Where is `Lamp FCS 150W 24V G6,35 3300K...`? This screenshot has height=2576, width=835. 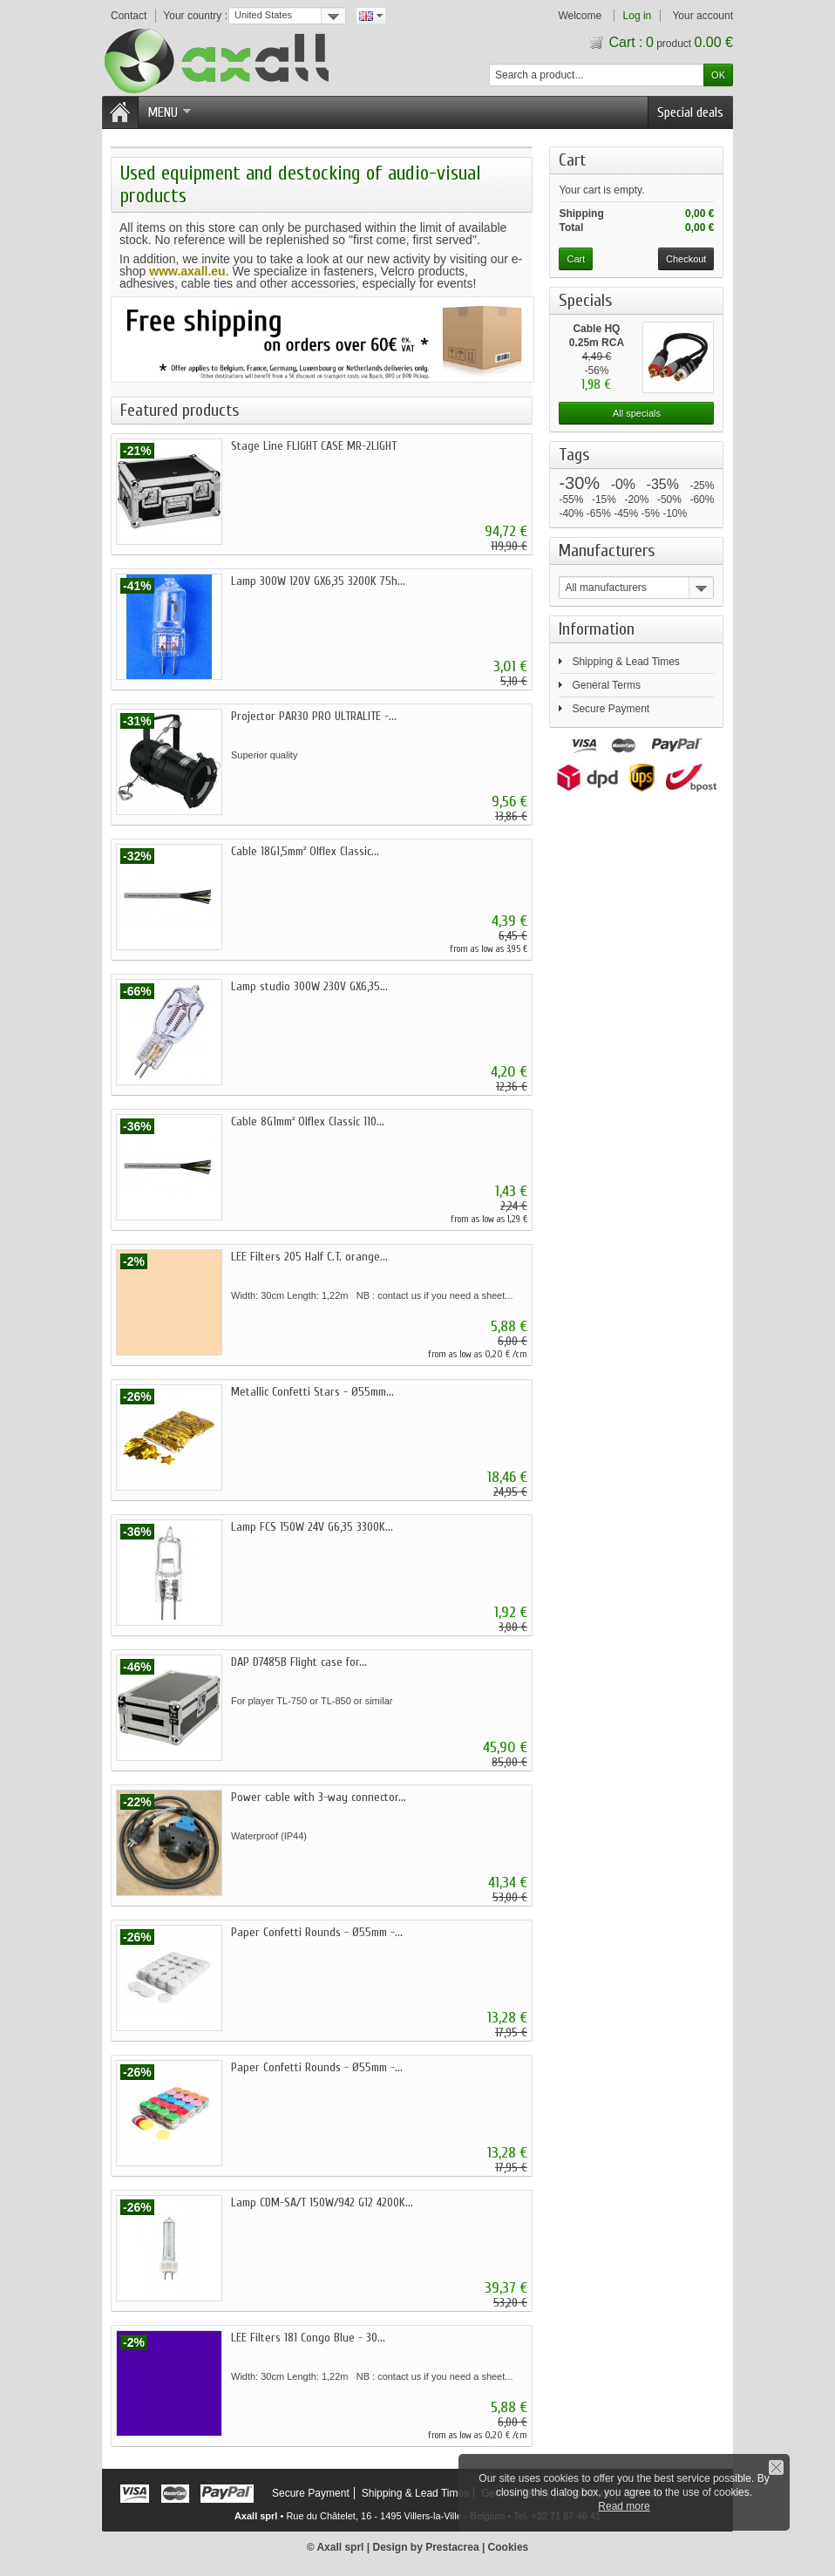 Lamp FCS 150W 24V G6,35 3300K... is located at coordinates (312, 1526).